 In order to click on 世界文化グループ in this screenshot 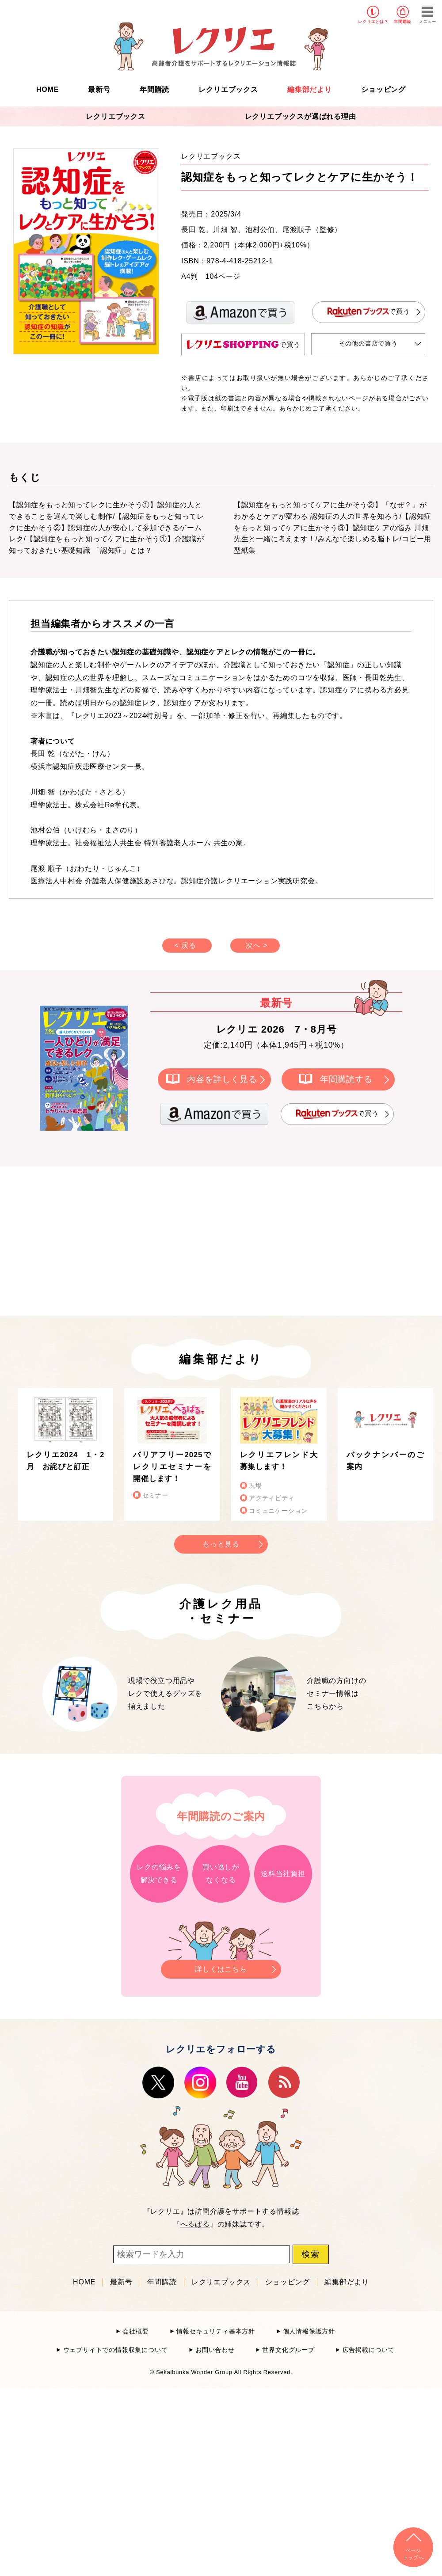, I will do `click(288, 2350)`.